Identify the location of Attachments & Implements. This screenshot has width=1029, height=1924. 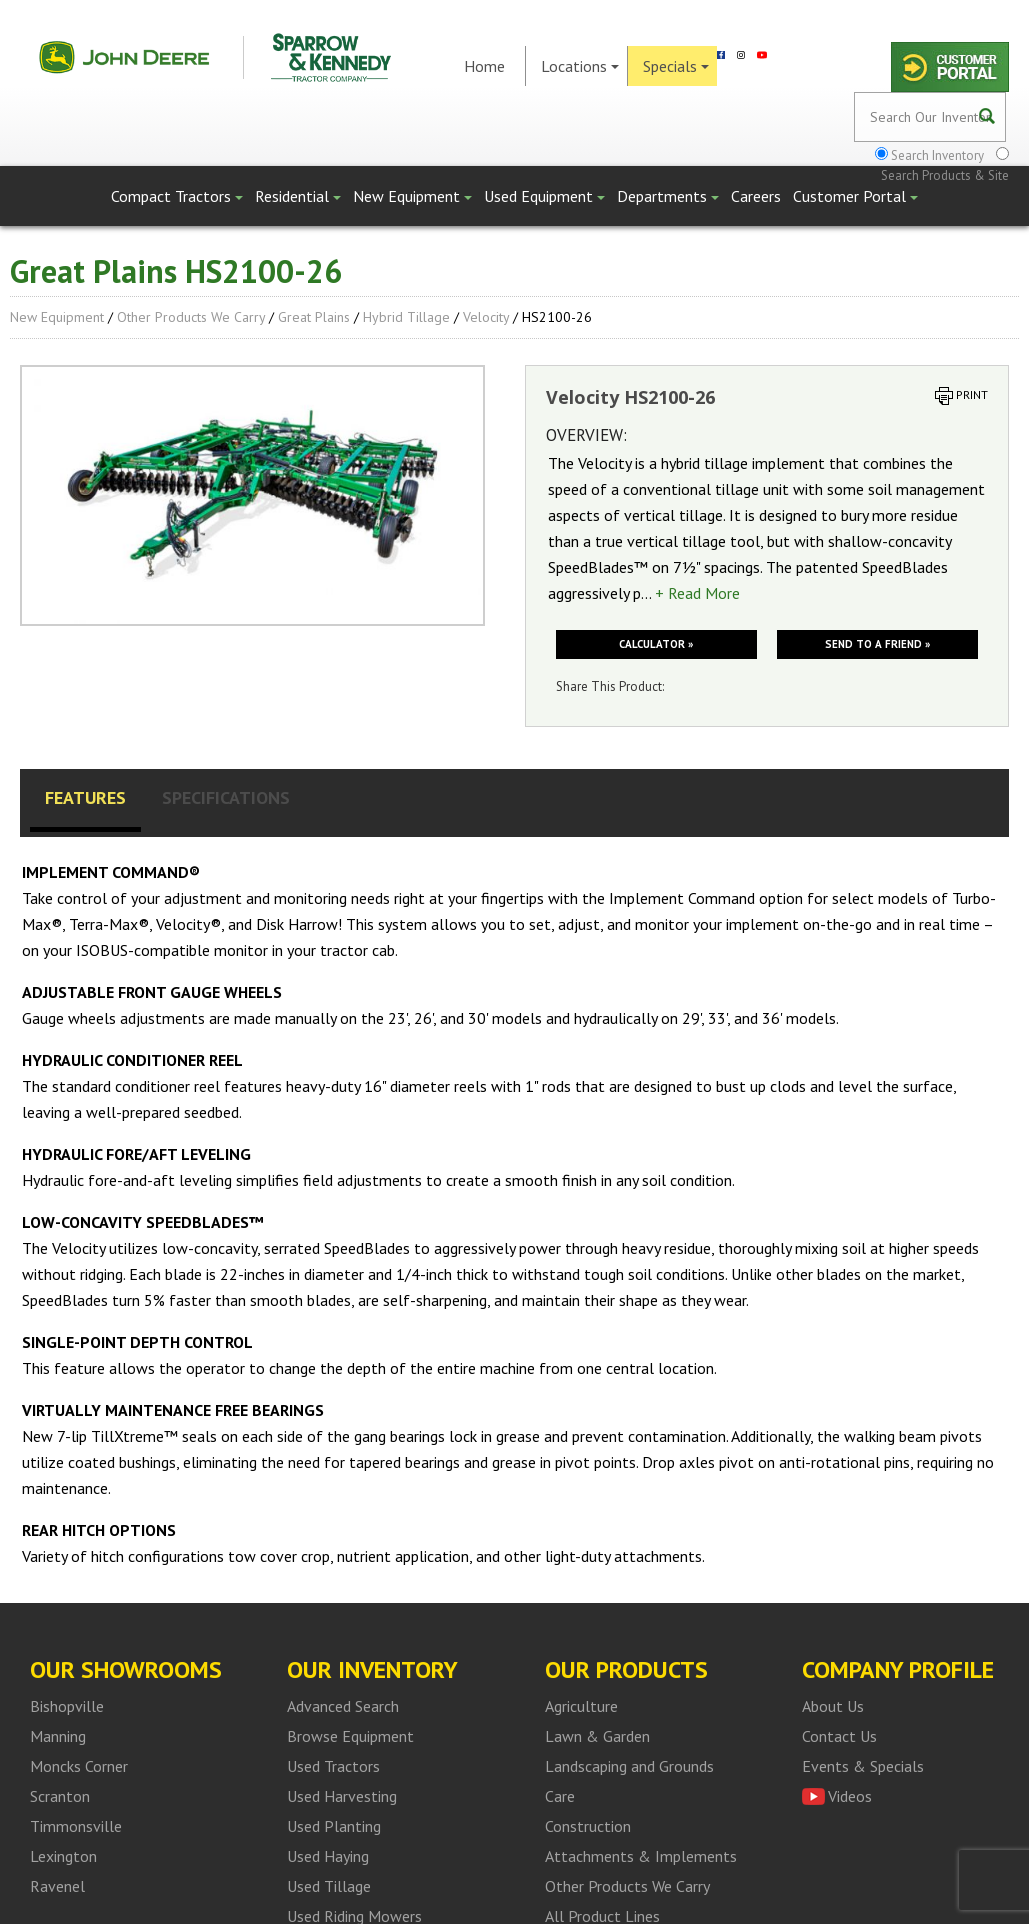
(641, 1856).